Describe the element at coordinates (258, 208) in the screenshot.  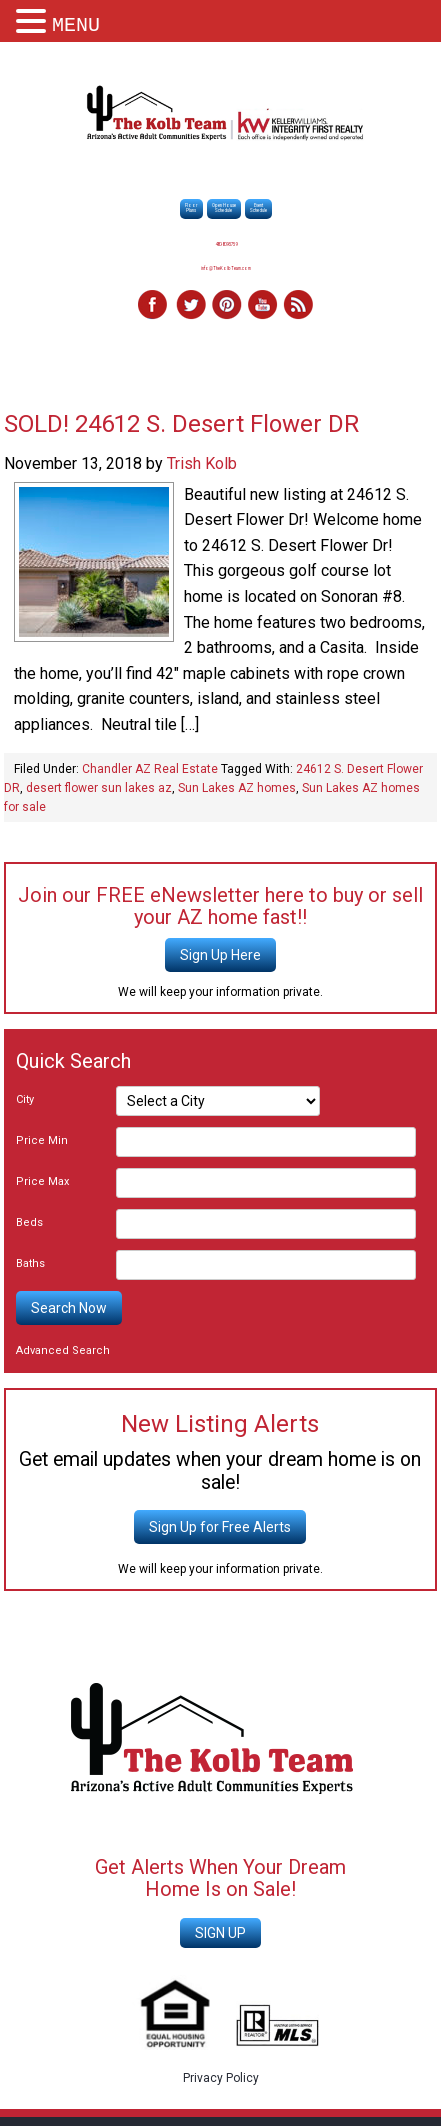
I see `EventSchedule` at that location.